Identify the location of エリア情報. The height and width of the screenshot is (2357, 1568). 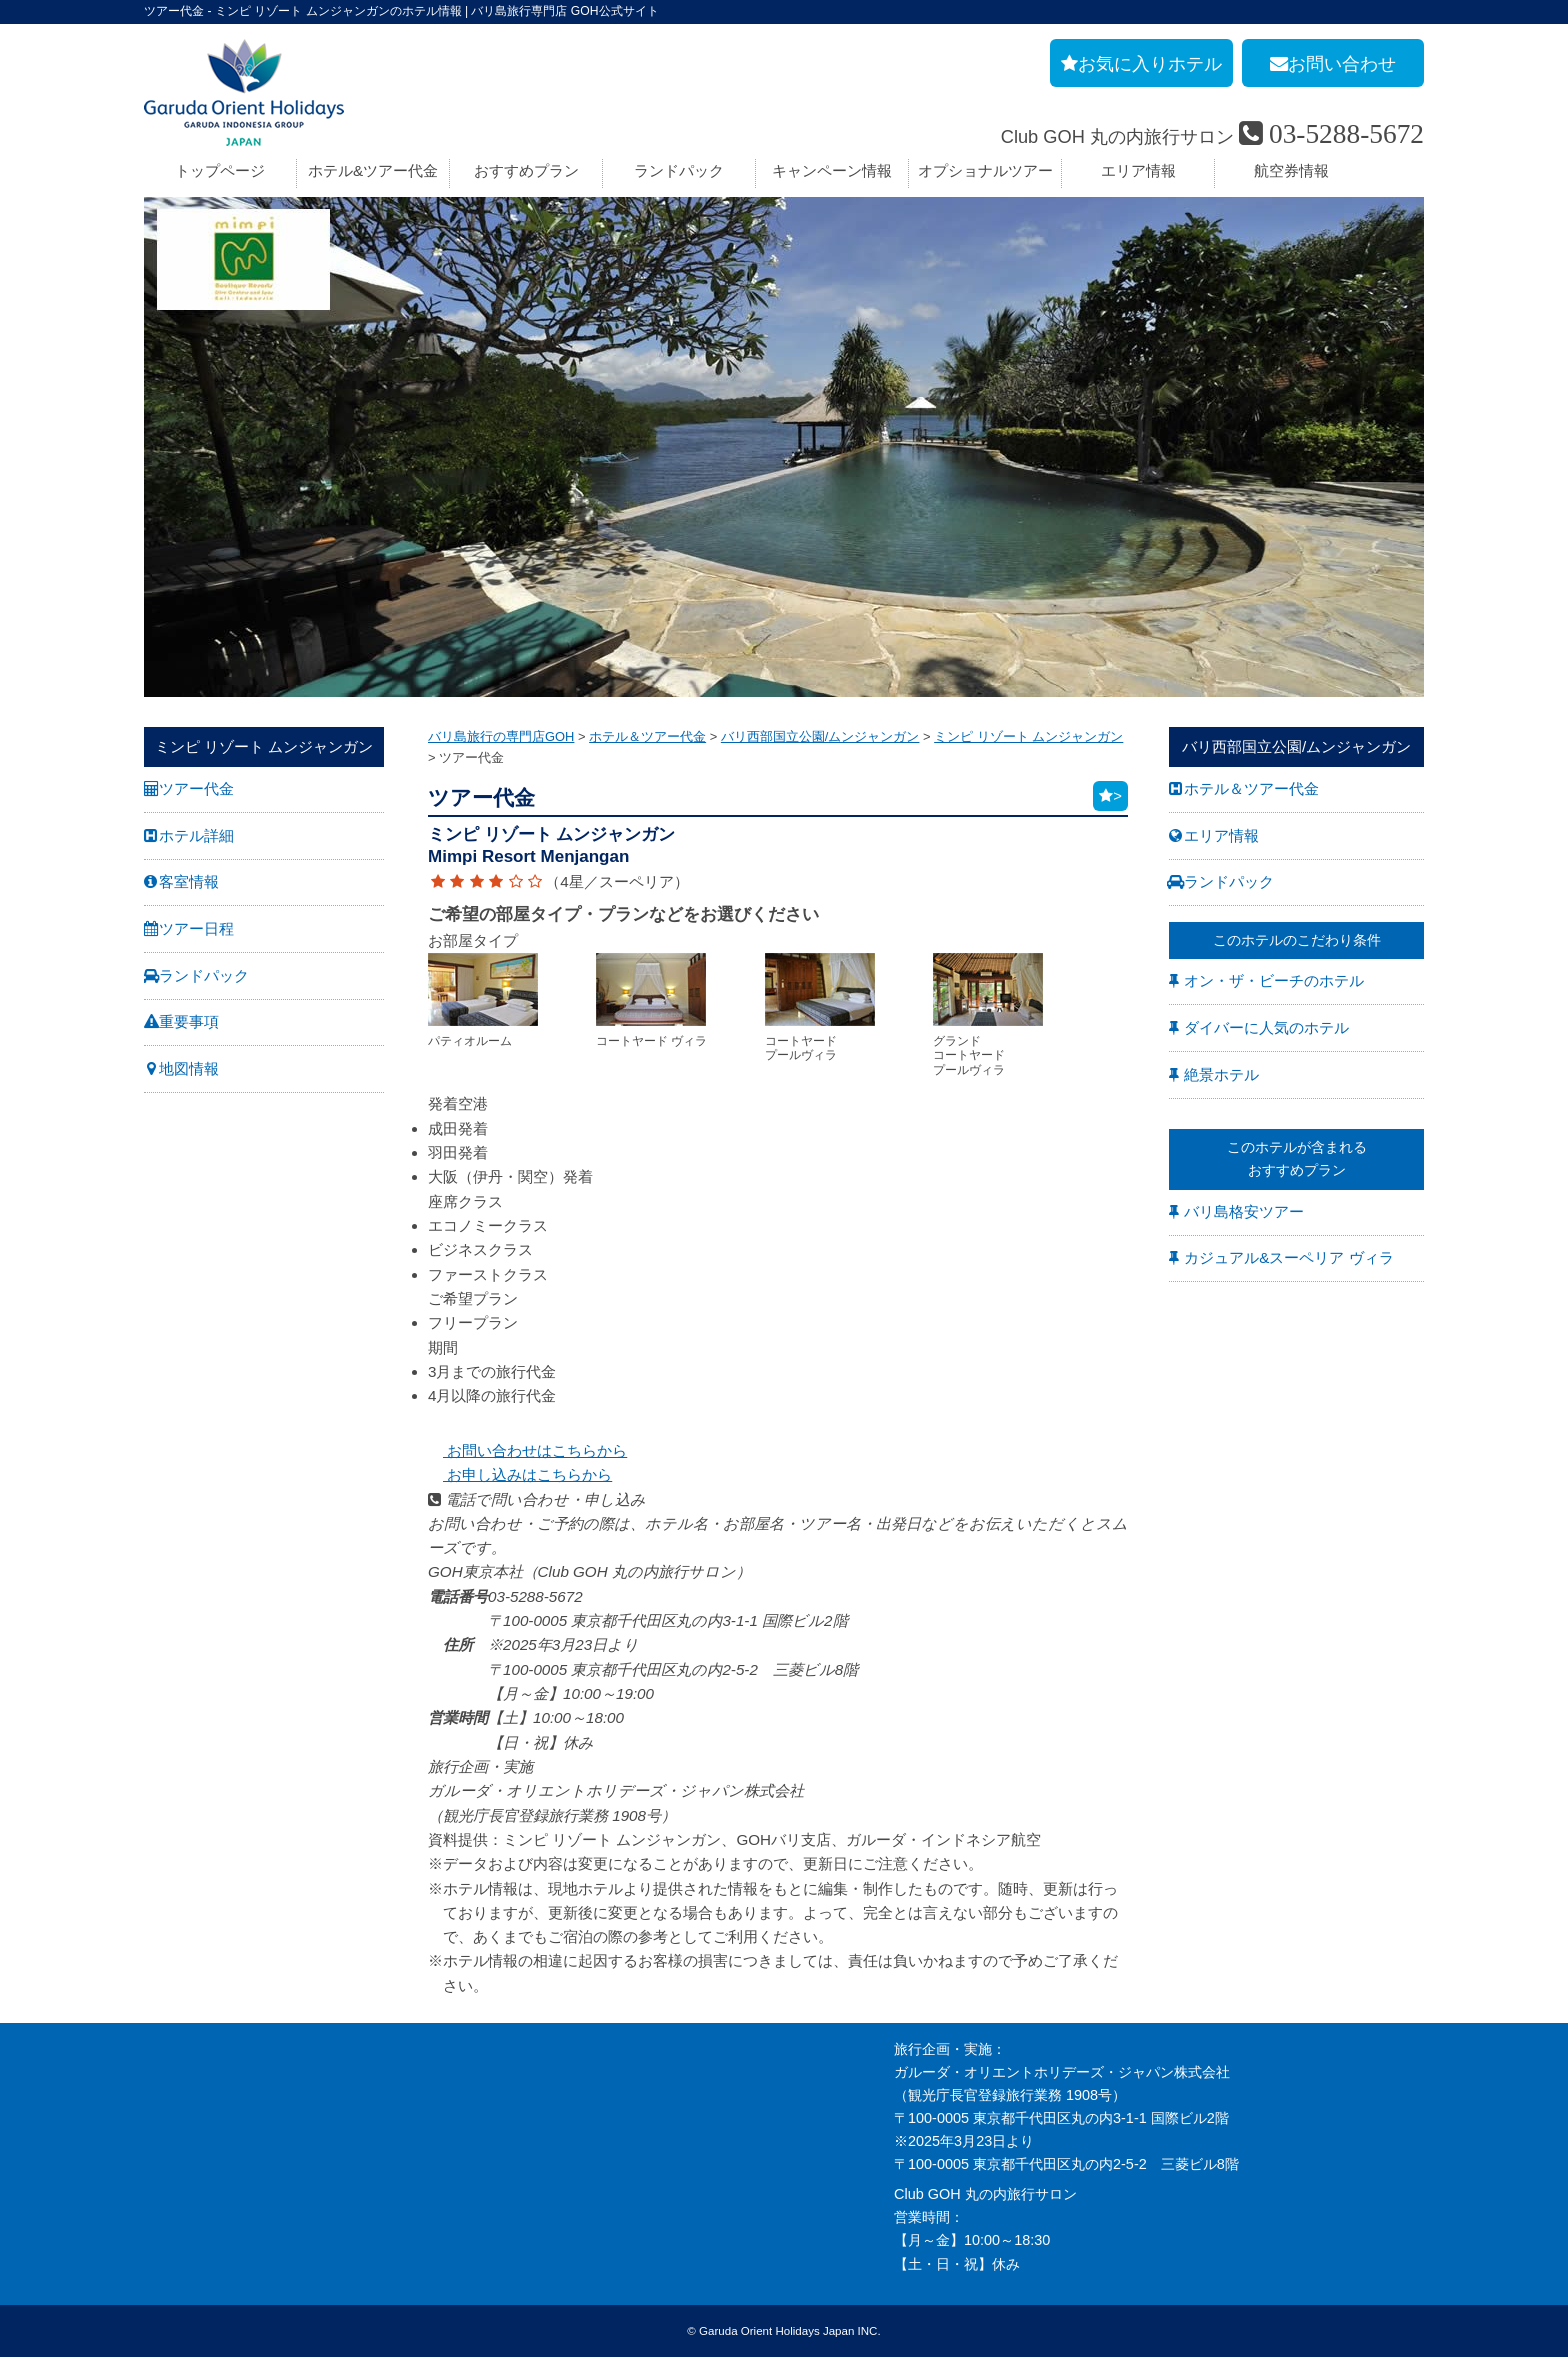
(1138, 170).